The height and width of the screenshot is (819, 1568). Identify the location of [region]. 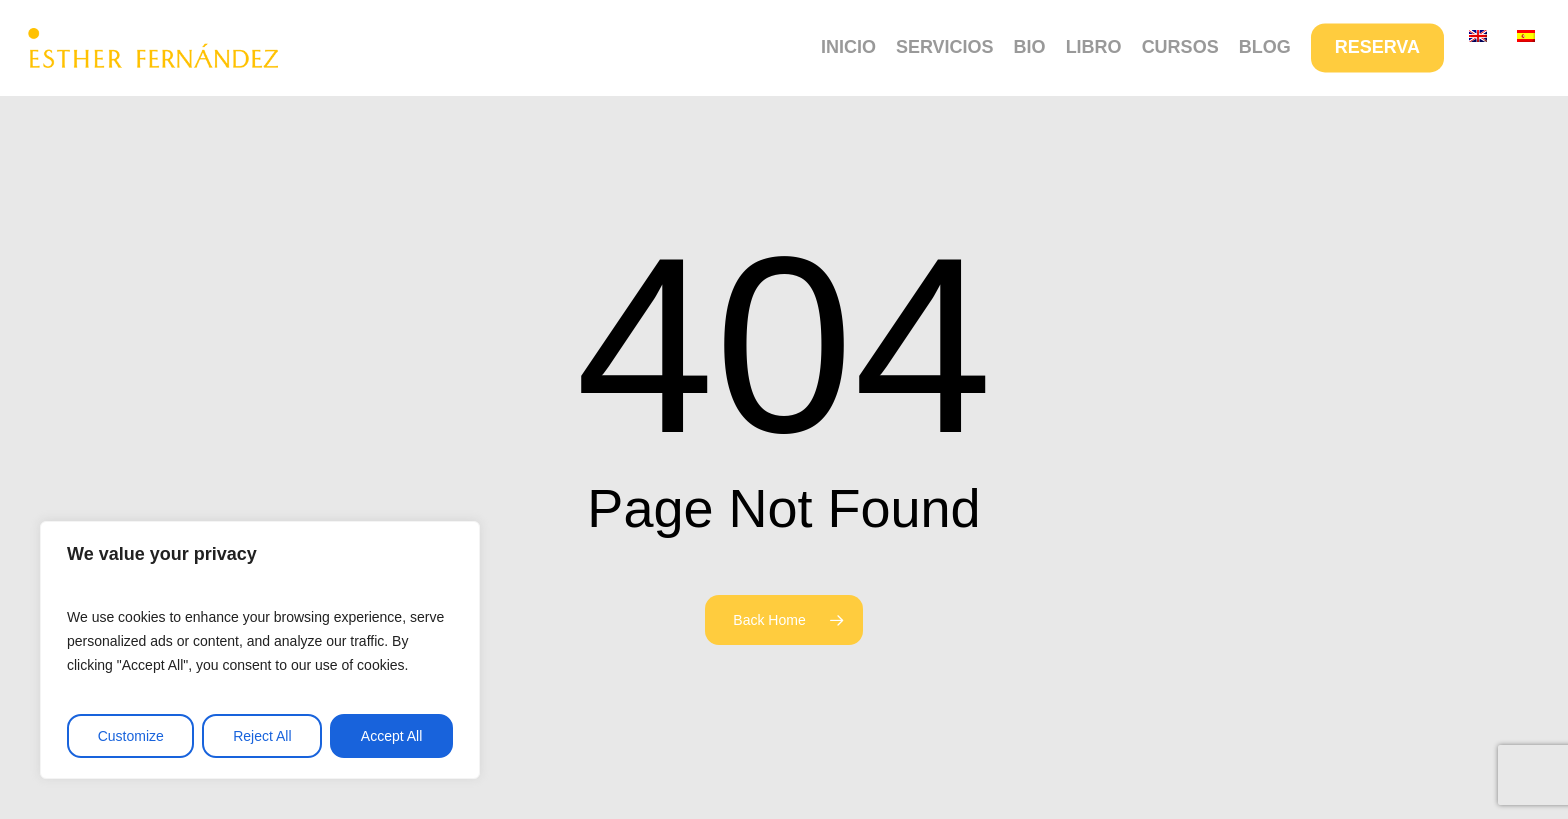
(260, 650).